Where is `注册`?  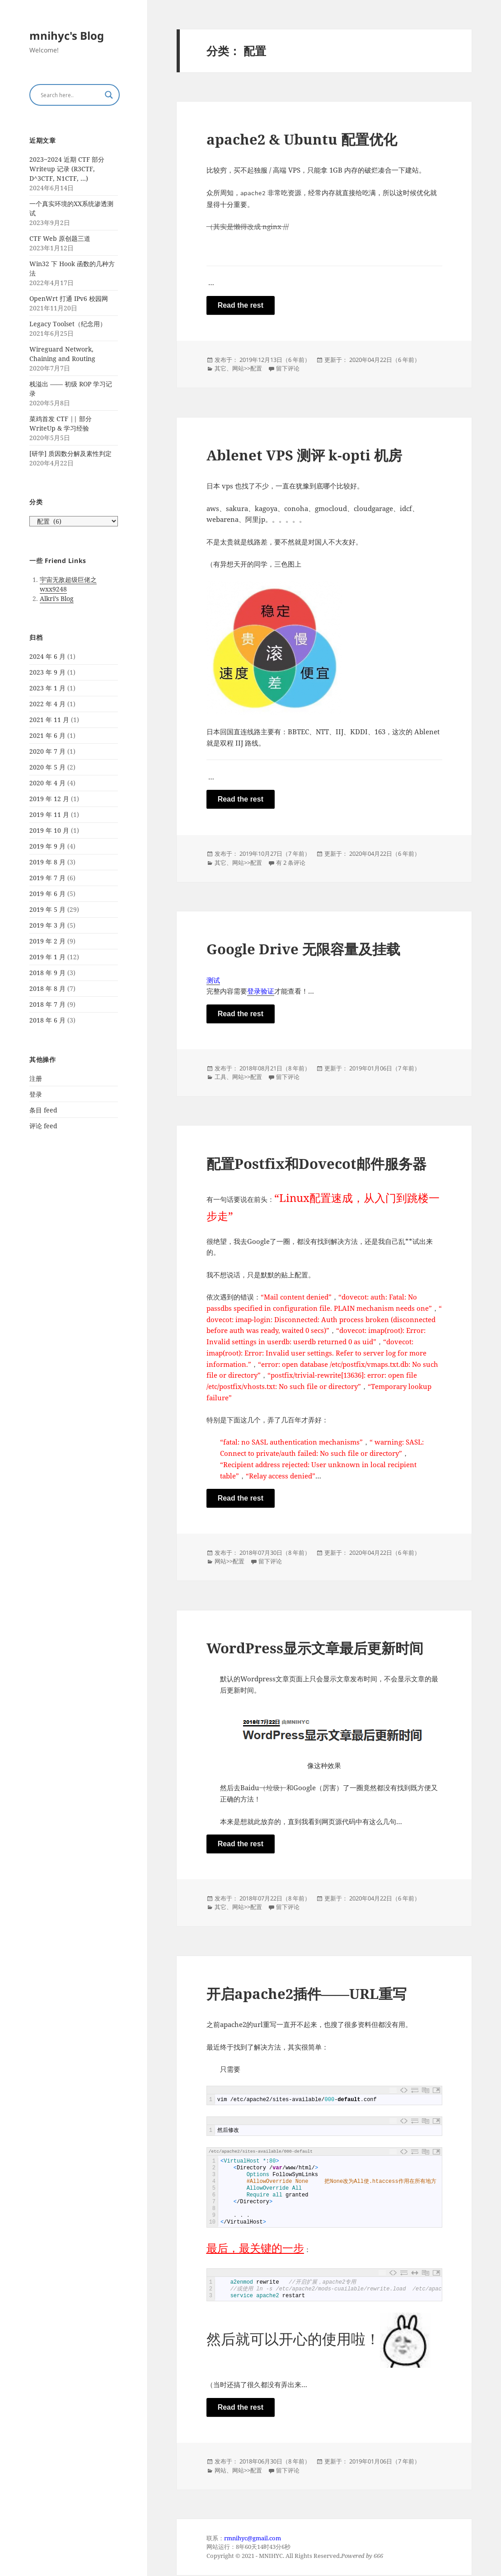 注册 is located at coordinates (35, 1078).